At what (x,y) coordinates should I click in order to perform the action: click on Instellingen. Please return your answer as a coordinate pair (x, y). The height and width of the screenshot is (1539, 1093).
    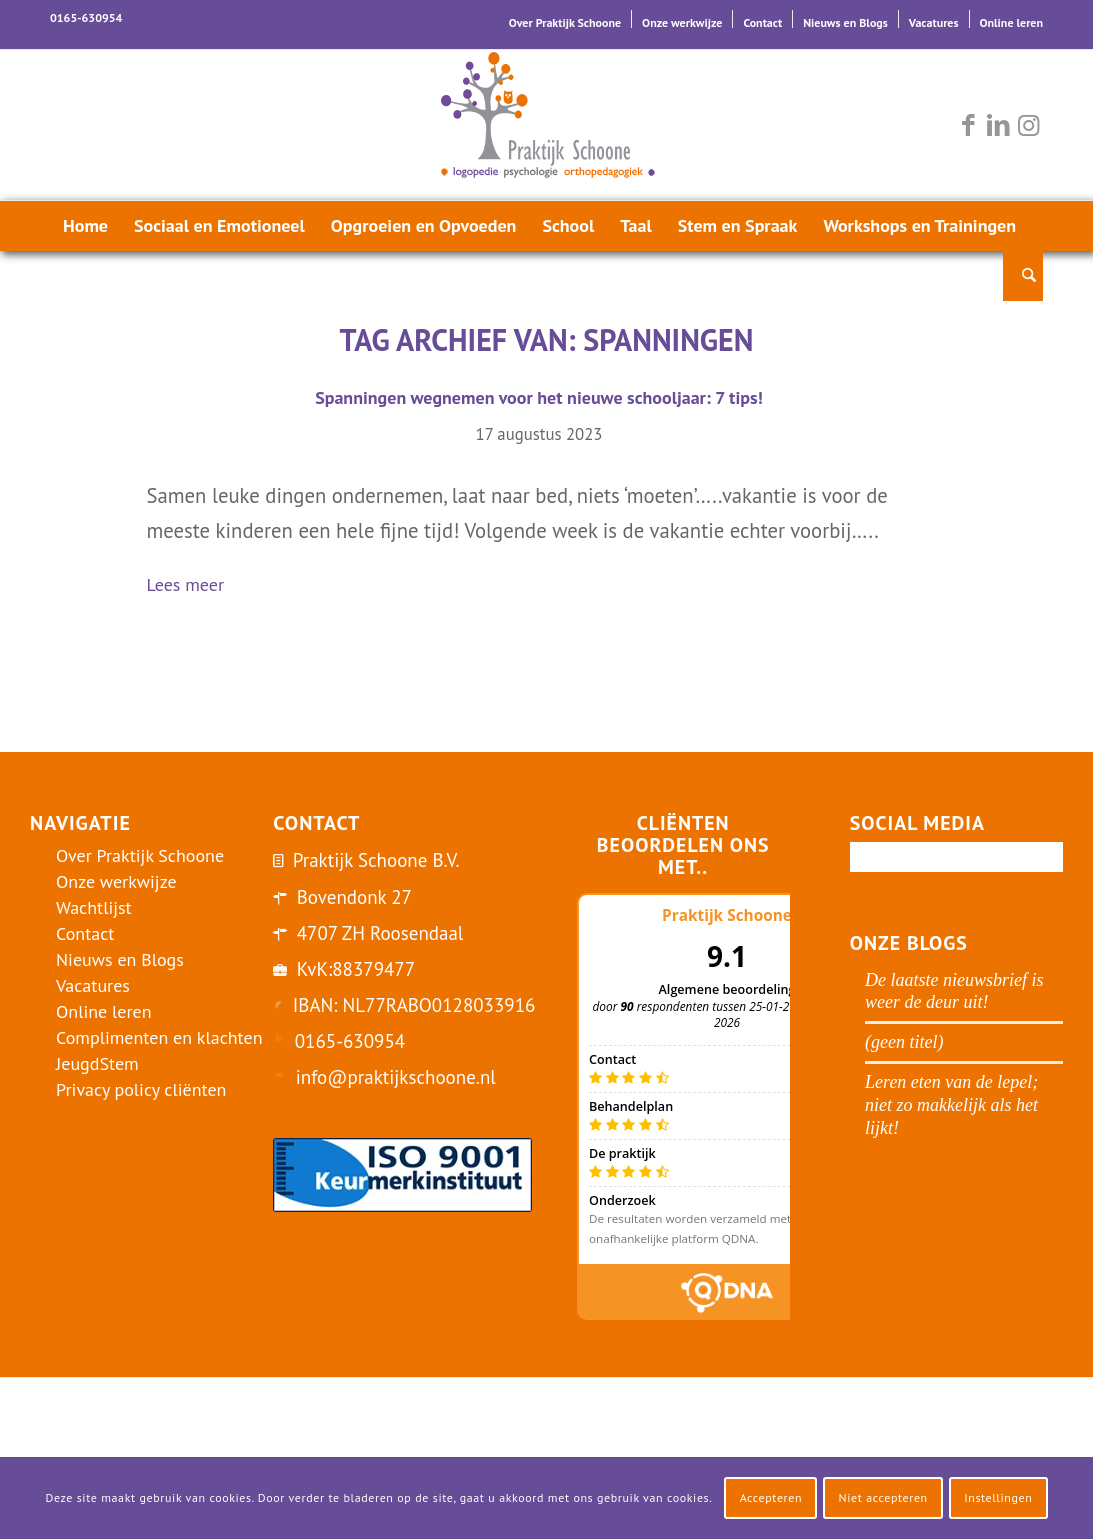
    Looking at the image, I should click on (998, 1497).